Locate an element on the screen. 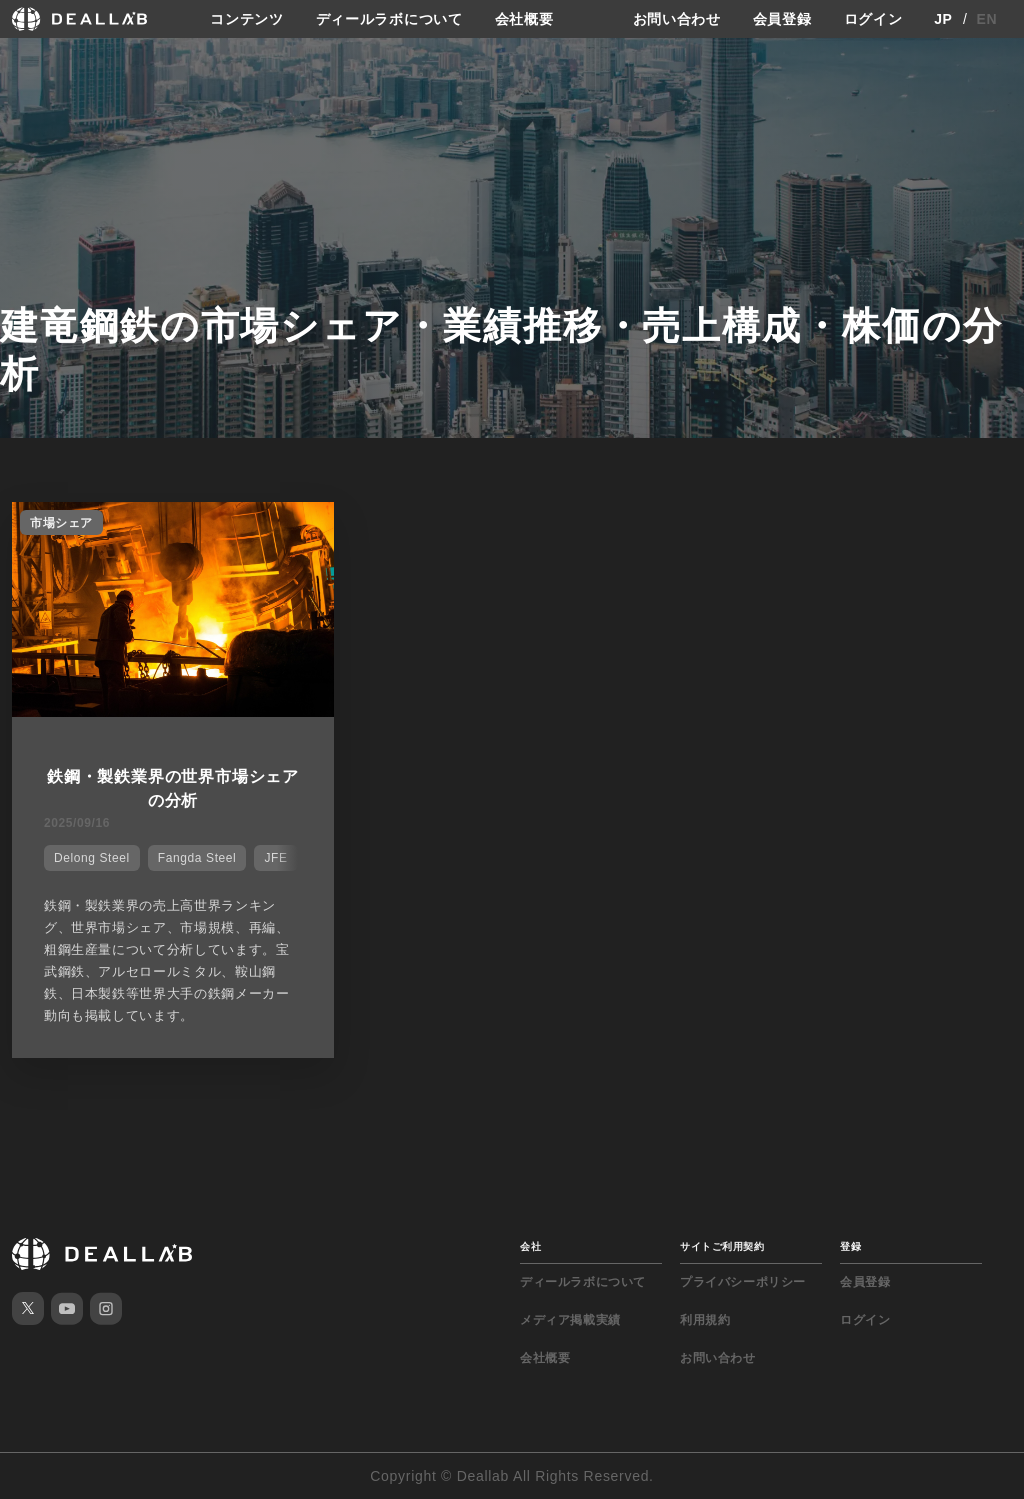 This screenshot has width=1024, height=1499. Delong Steel is located at coordinates (92, 858).